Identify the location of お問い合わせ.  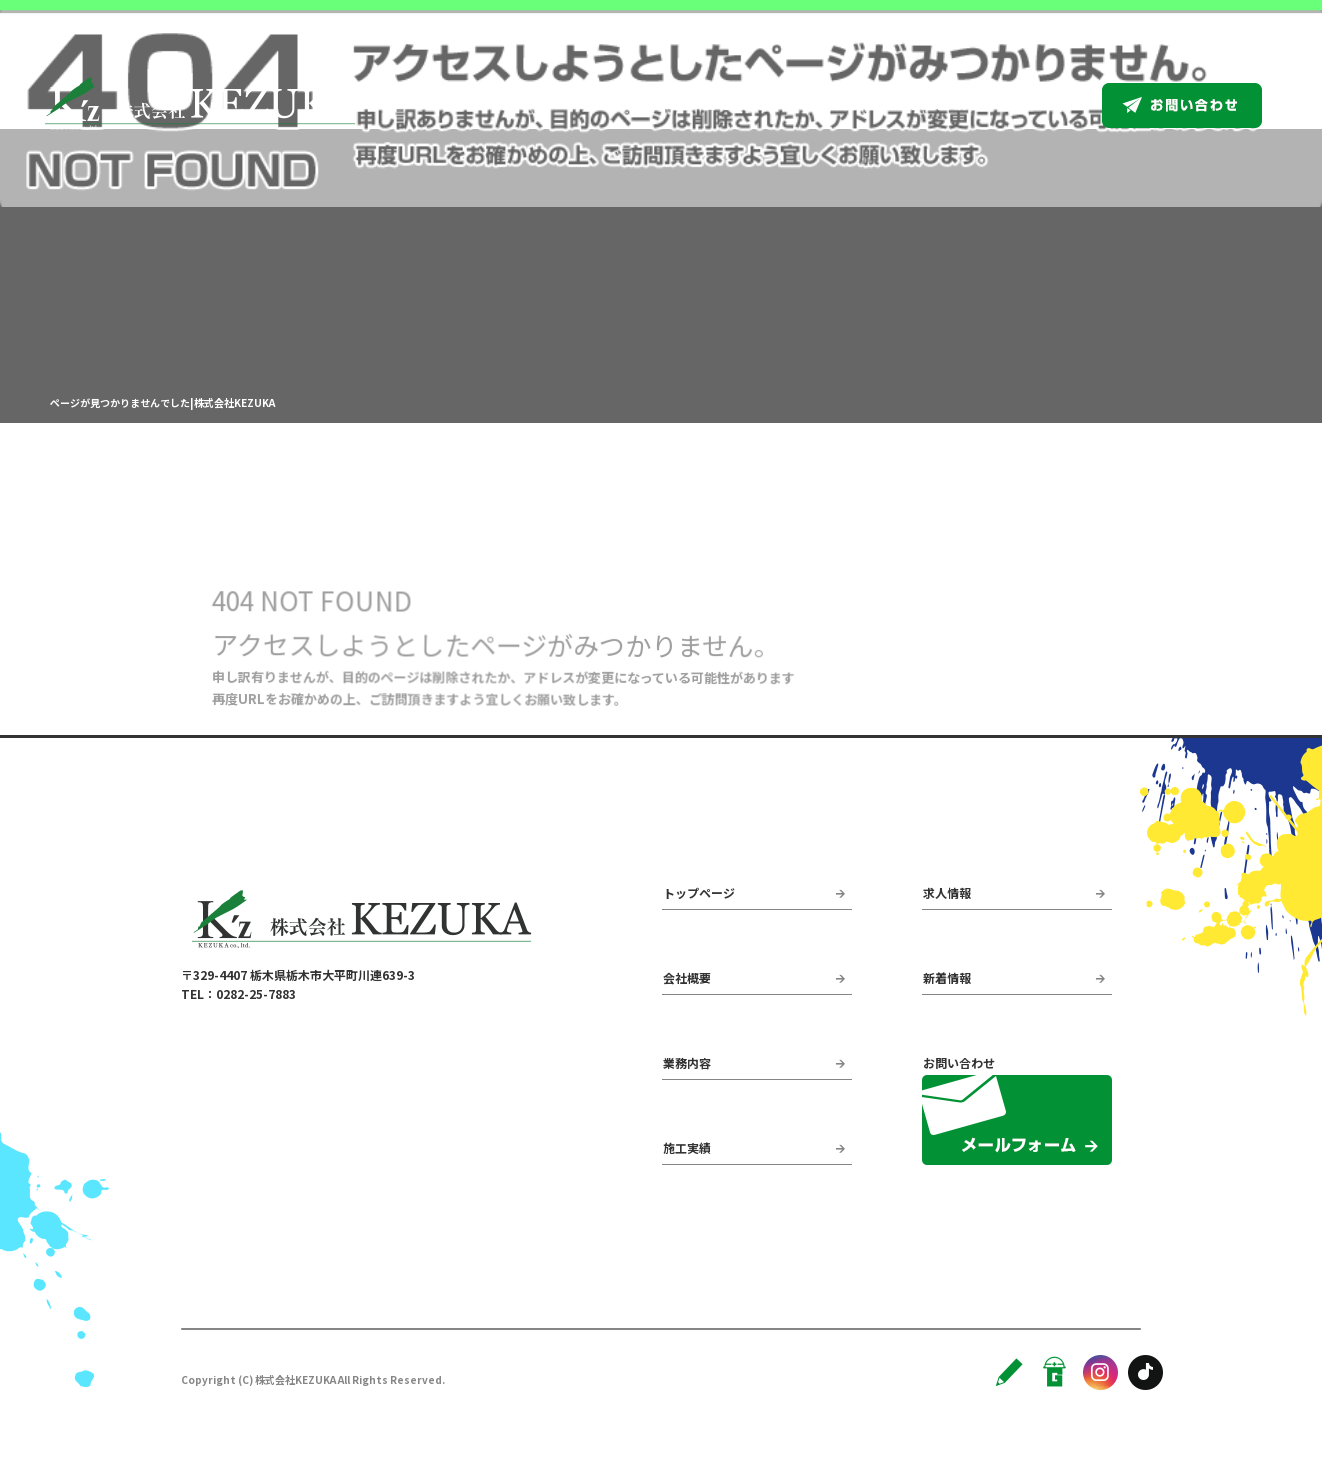
(1204, 105).